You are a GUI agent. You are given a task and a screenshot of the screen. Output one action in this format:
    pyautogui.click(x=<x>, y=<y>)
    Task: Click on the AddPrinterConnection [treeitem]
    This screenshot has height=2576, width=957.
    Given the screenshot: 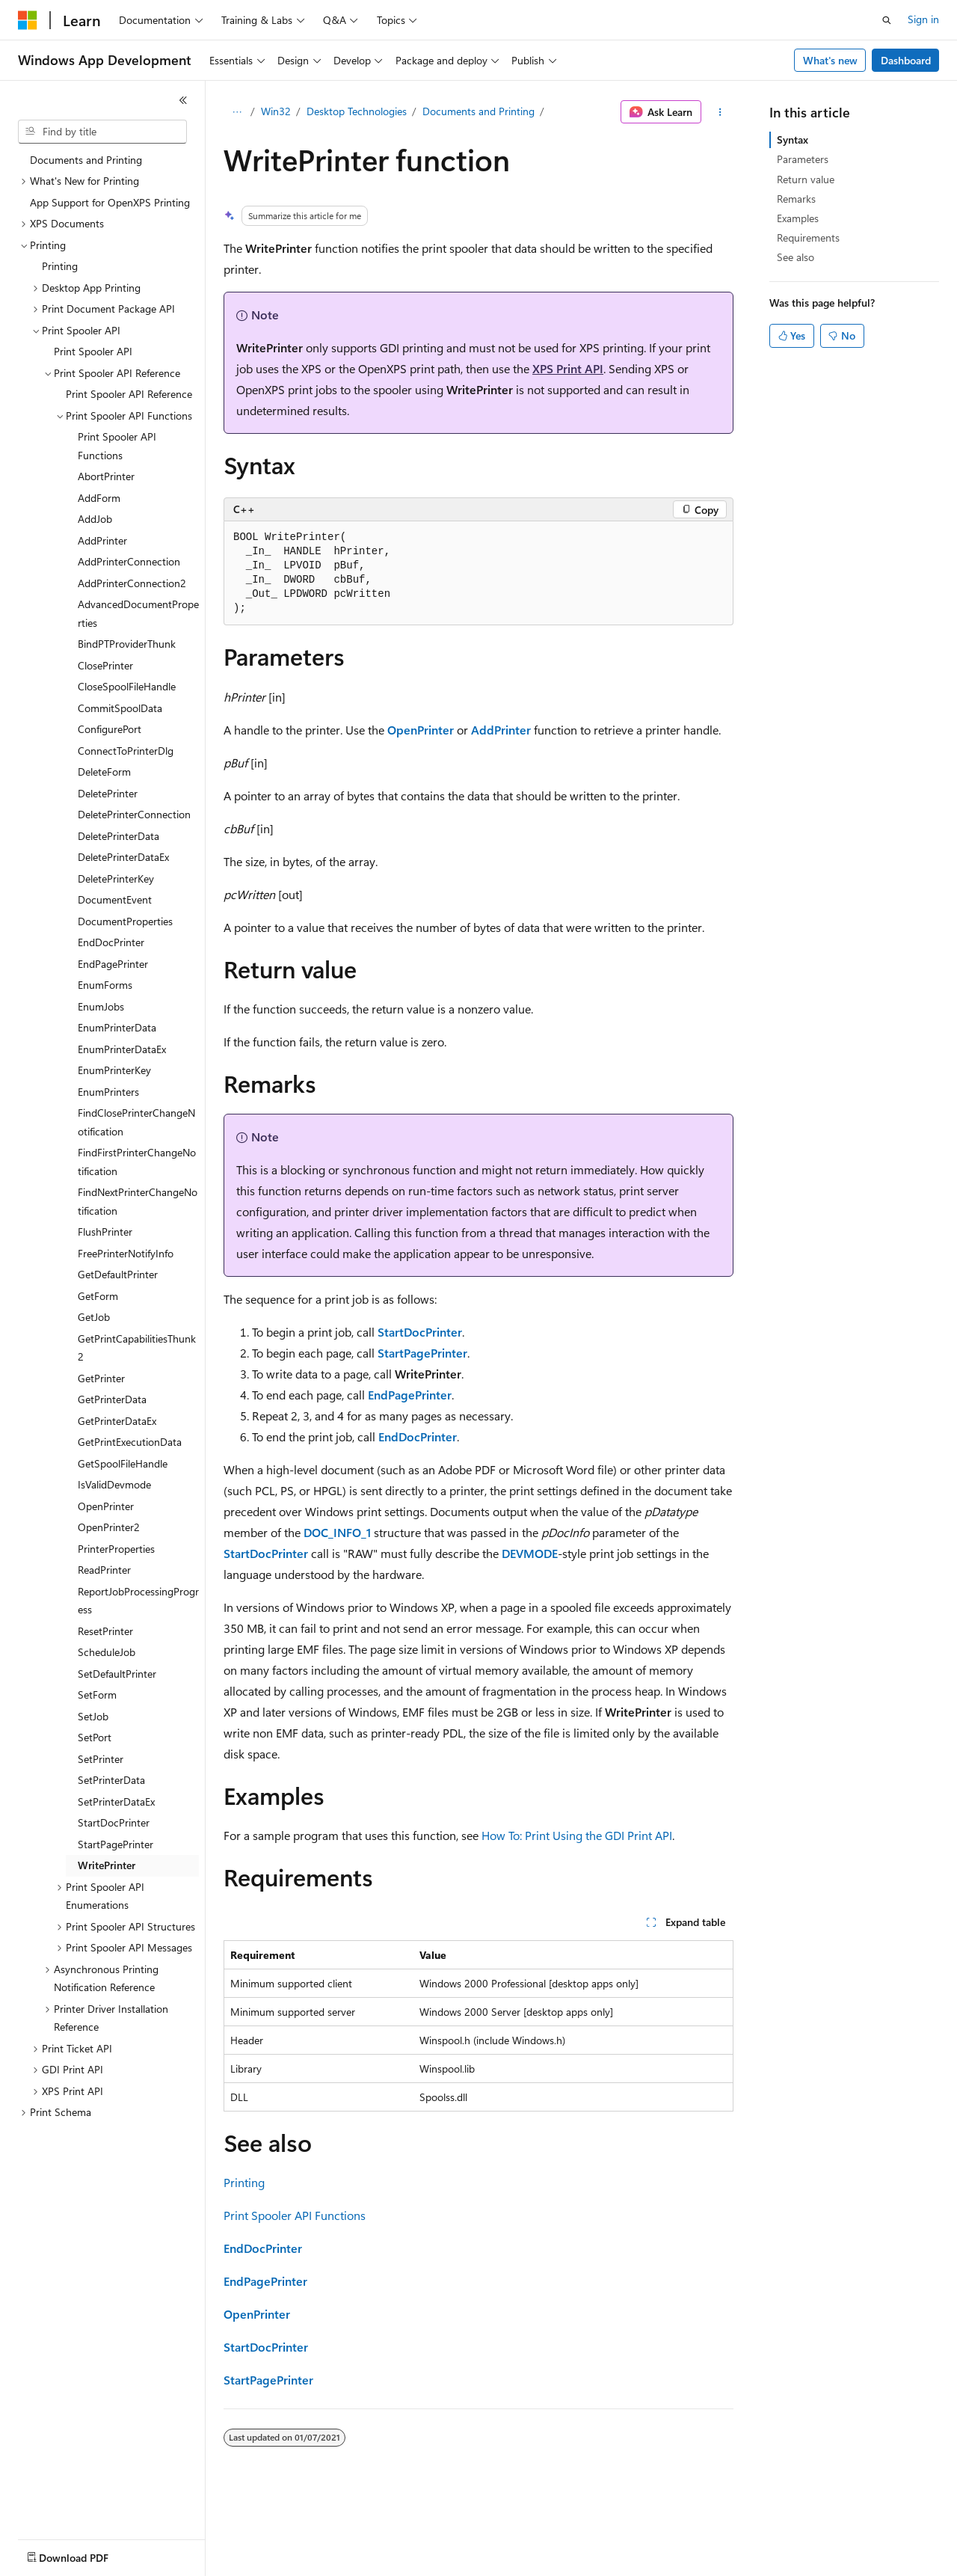 What is the action you would take?
    pyautogui.click(x=129, y=561)
    